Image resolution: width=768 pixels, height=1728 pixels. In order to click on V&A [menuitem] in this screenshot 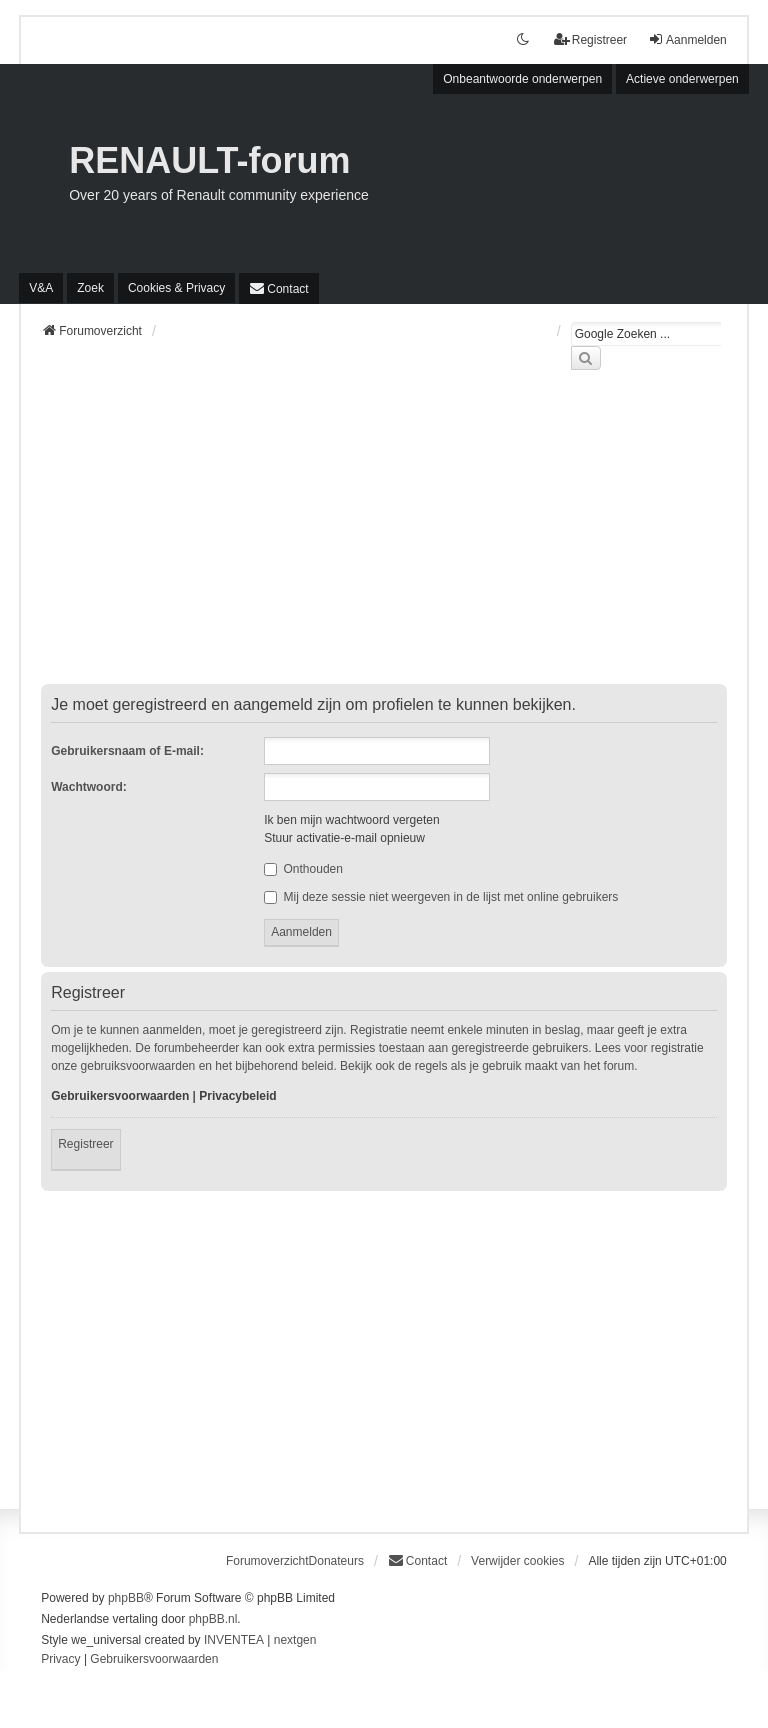, I will do `click(41, 288)`.